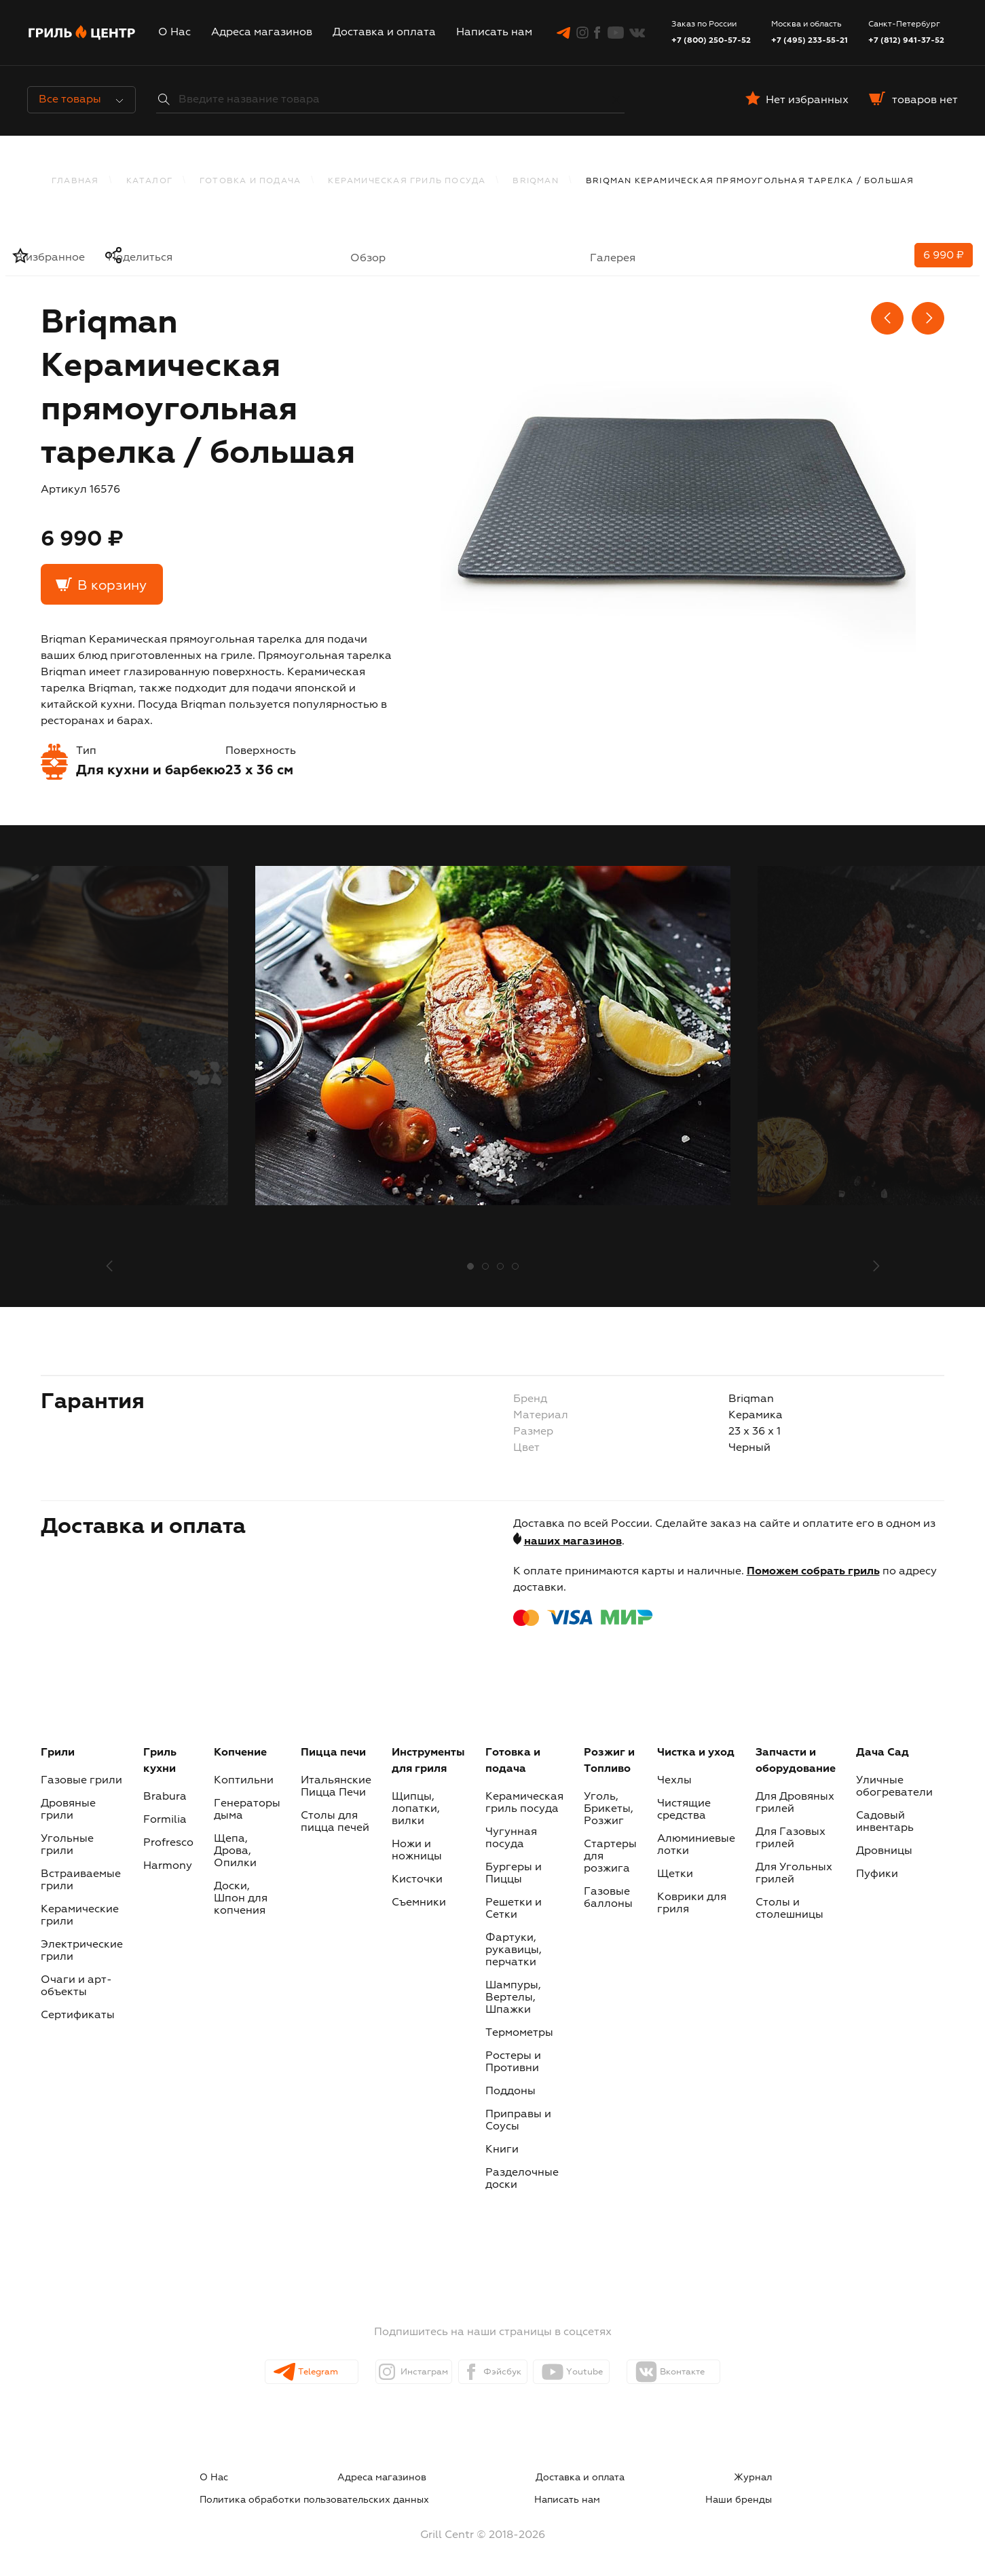 This screenshot has height=2576, width=985. Describe the element at coordinates (502, 2149) in the screenshot. I see `Книги` at that location.